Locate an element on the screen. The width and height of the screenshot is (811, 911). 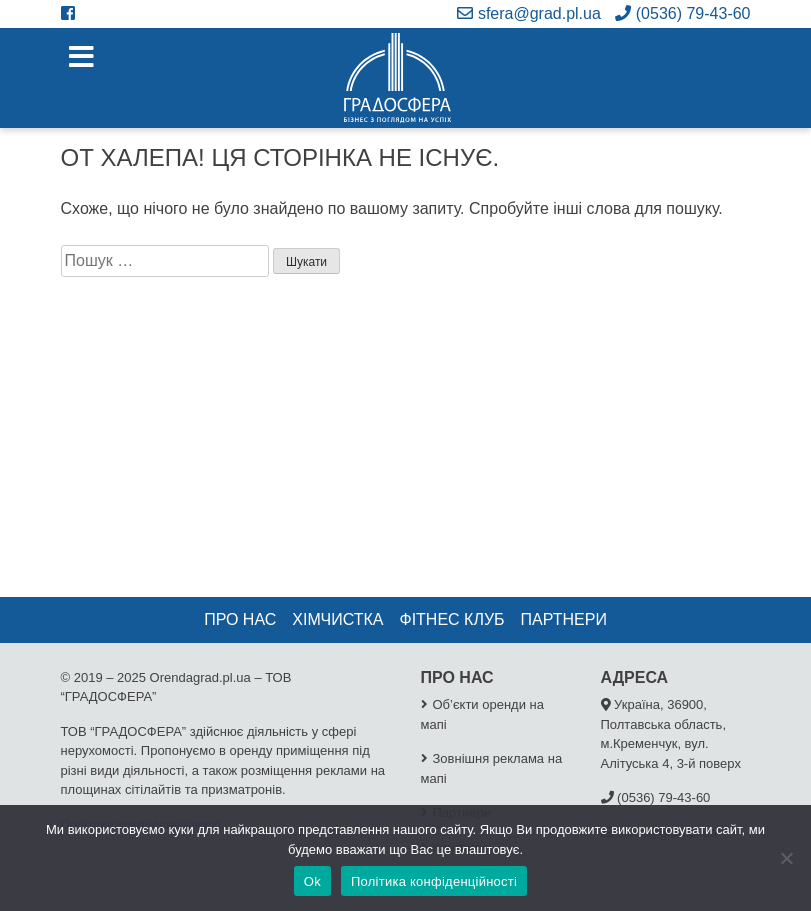
Хімчистка is located at coordinates (337, 619).